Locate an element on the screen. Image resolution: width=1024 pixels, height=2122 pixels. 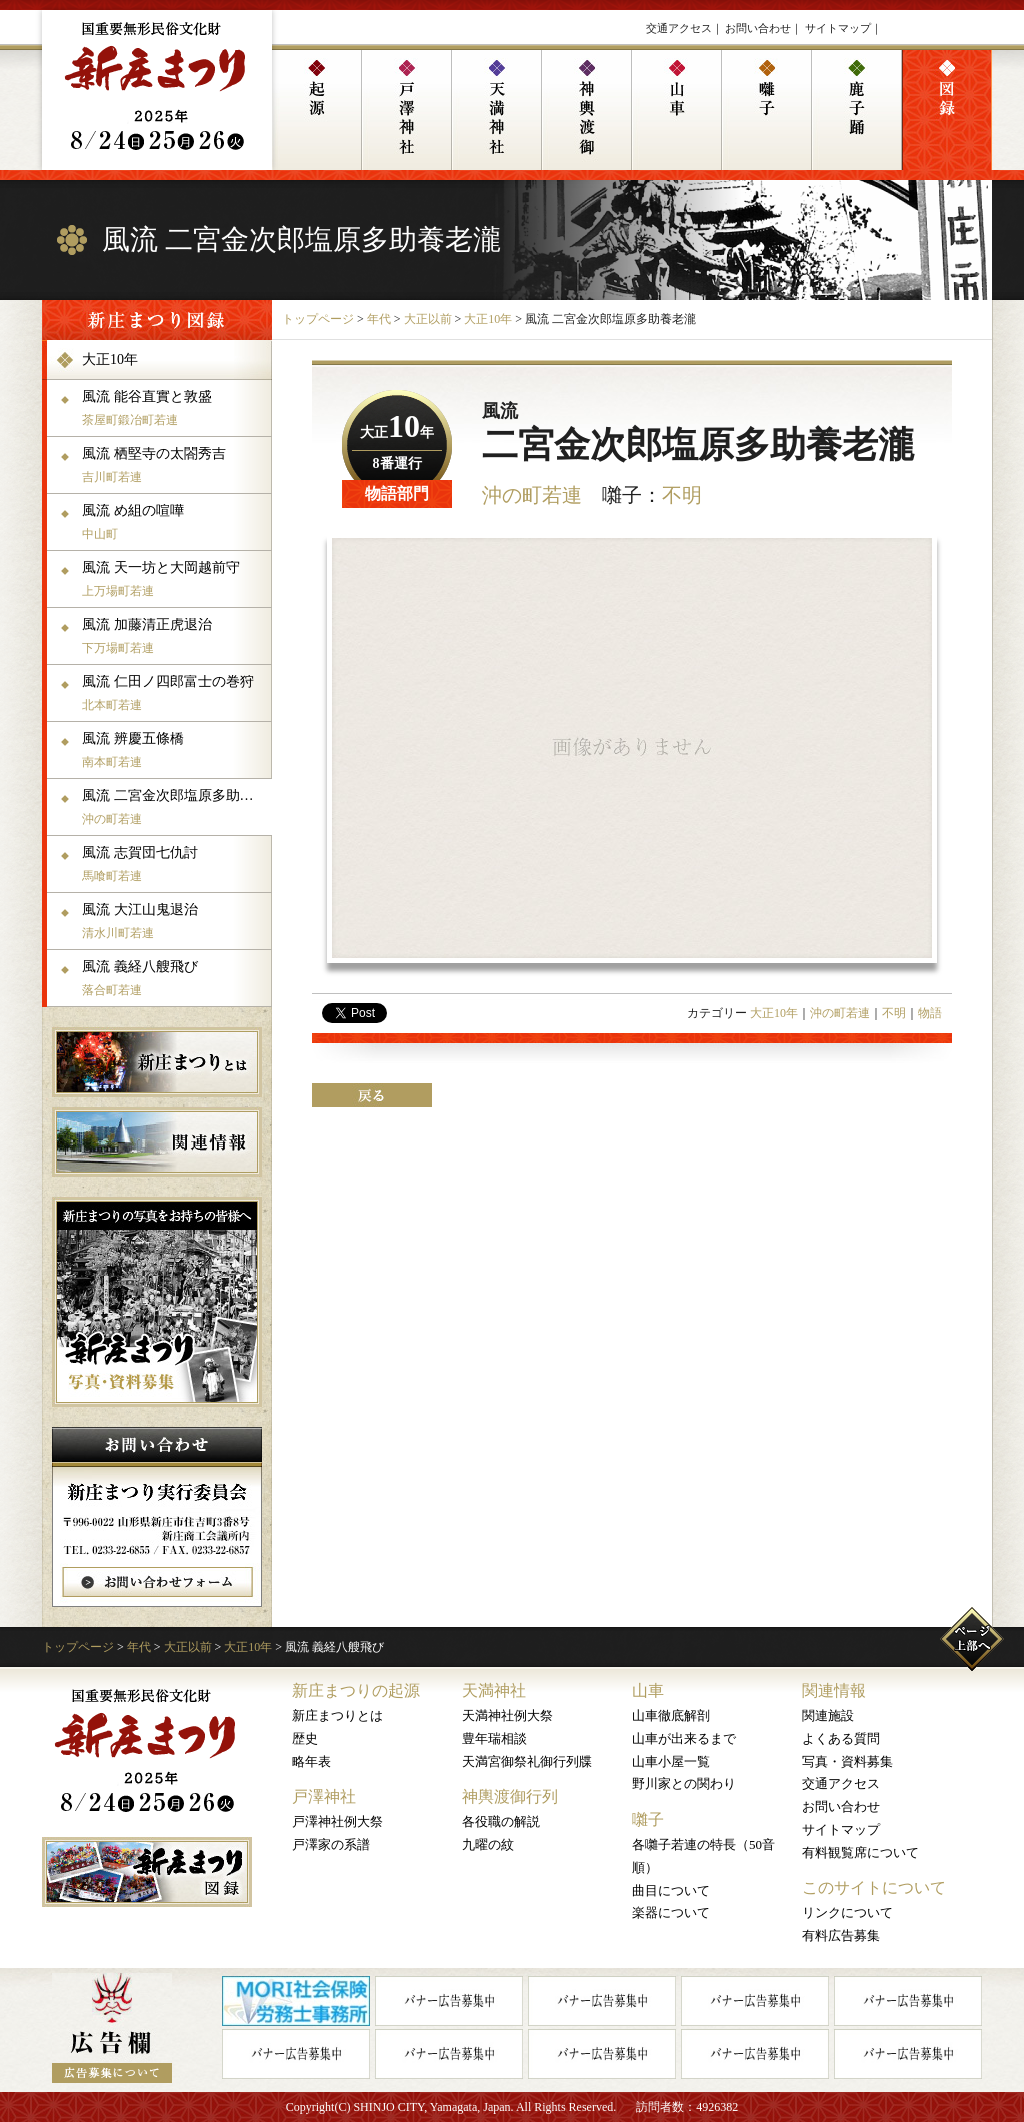
風流 義経八艘飛び is located at coordinates (174, 978).